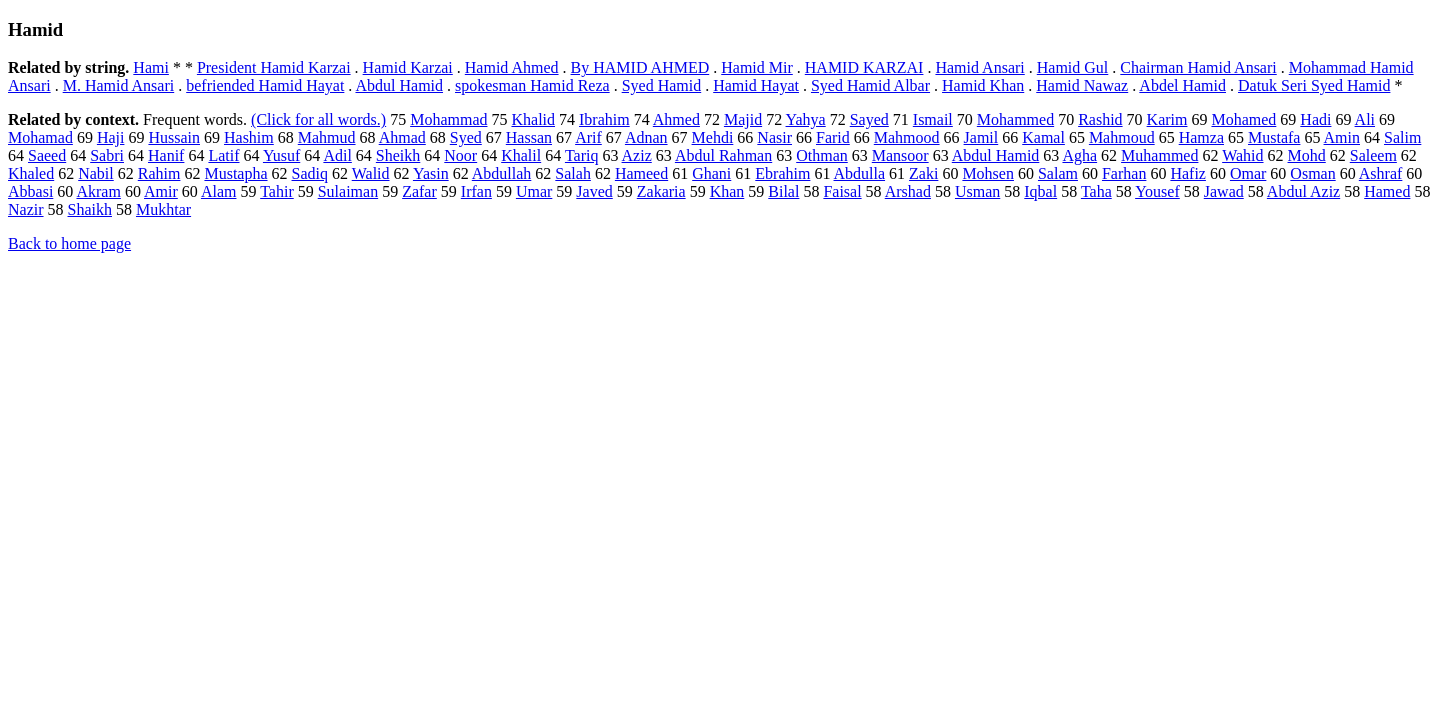  I want to click on Omar, so click(1248, 173).